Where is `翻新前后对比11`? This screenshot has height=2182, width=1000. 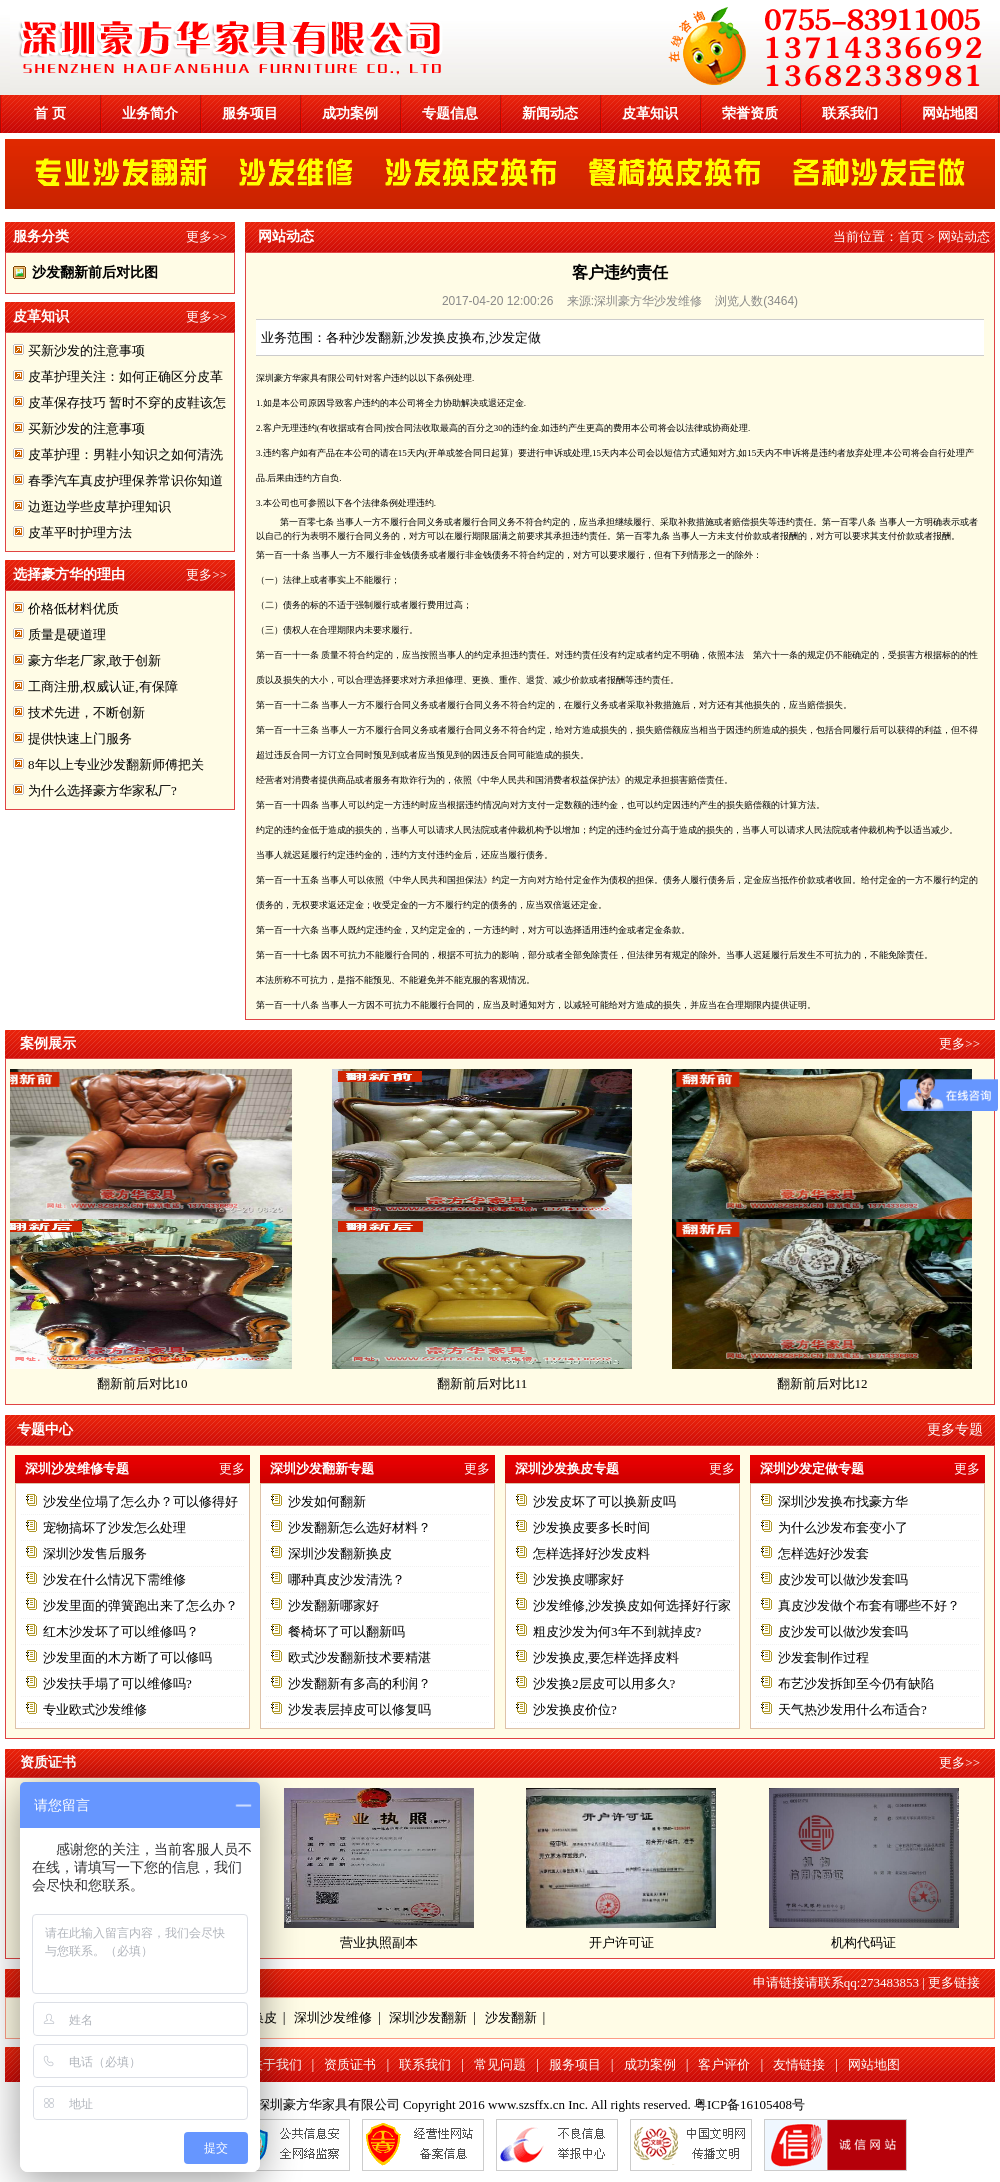 翻新前后对比11 is located at coordinates (491, 1383).